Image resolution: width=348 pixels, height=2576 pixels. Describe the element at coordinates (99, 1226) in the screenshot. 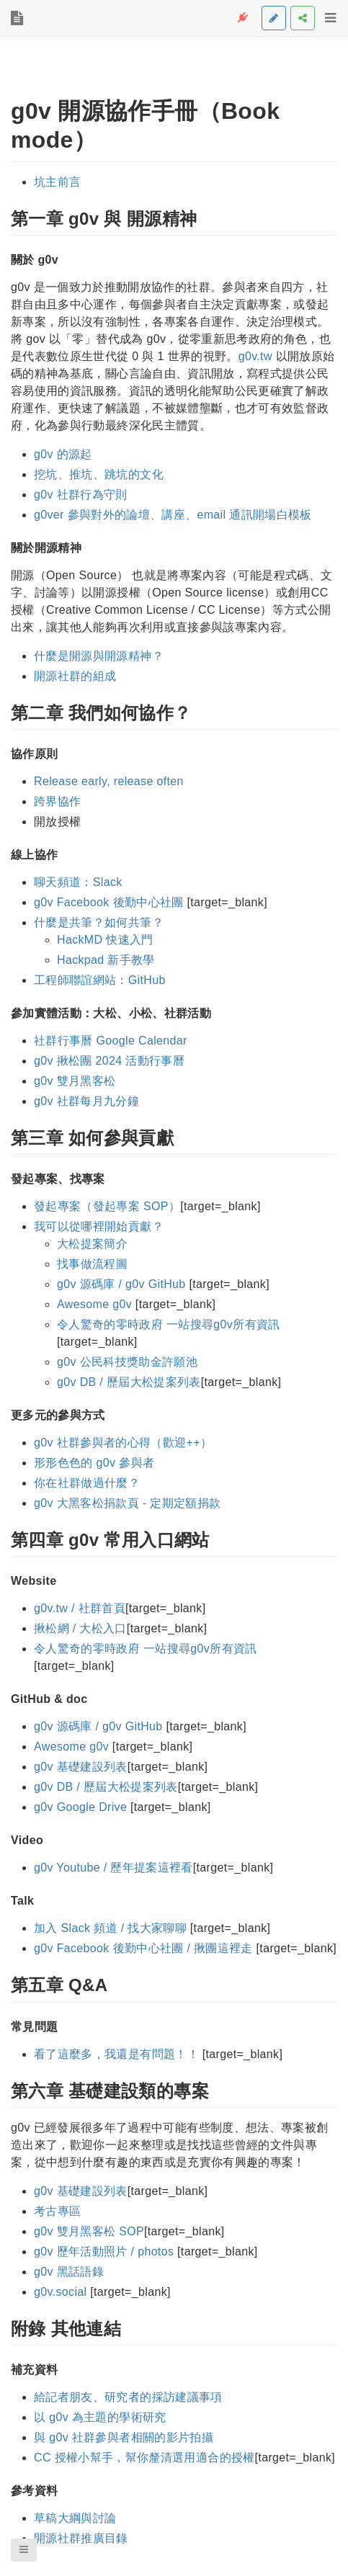

I see `我可以從哪裡開始貢獻？` at that location.